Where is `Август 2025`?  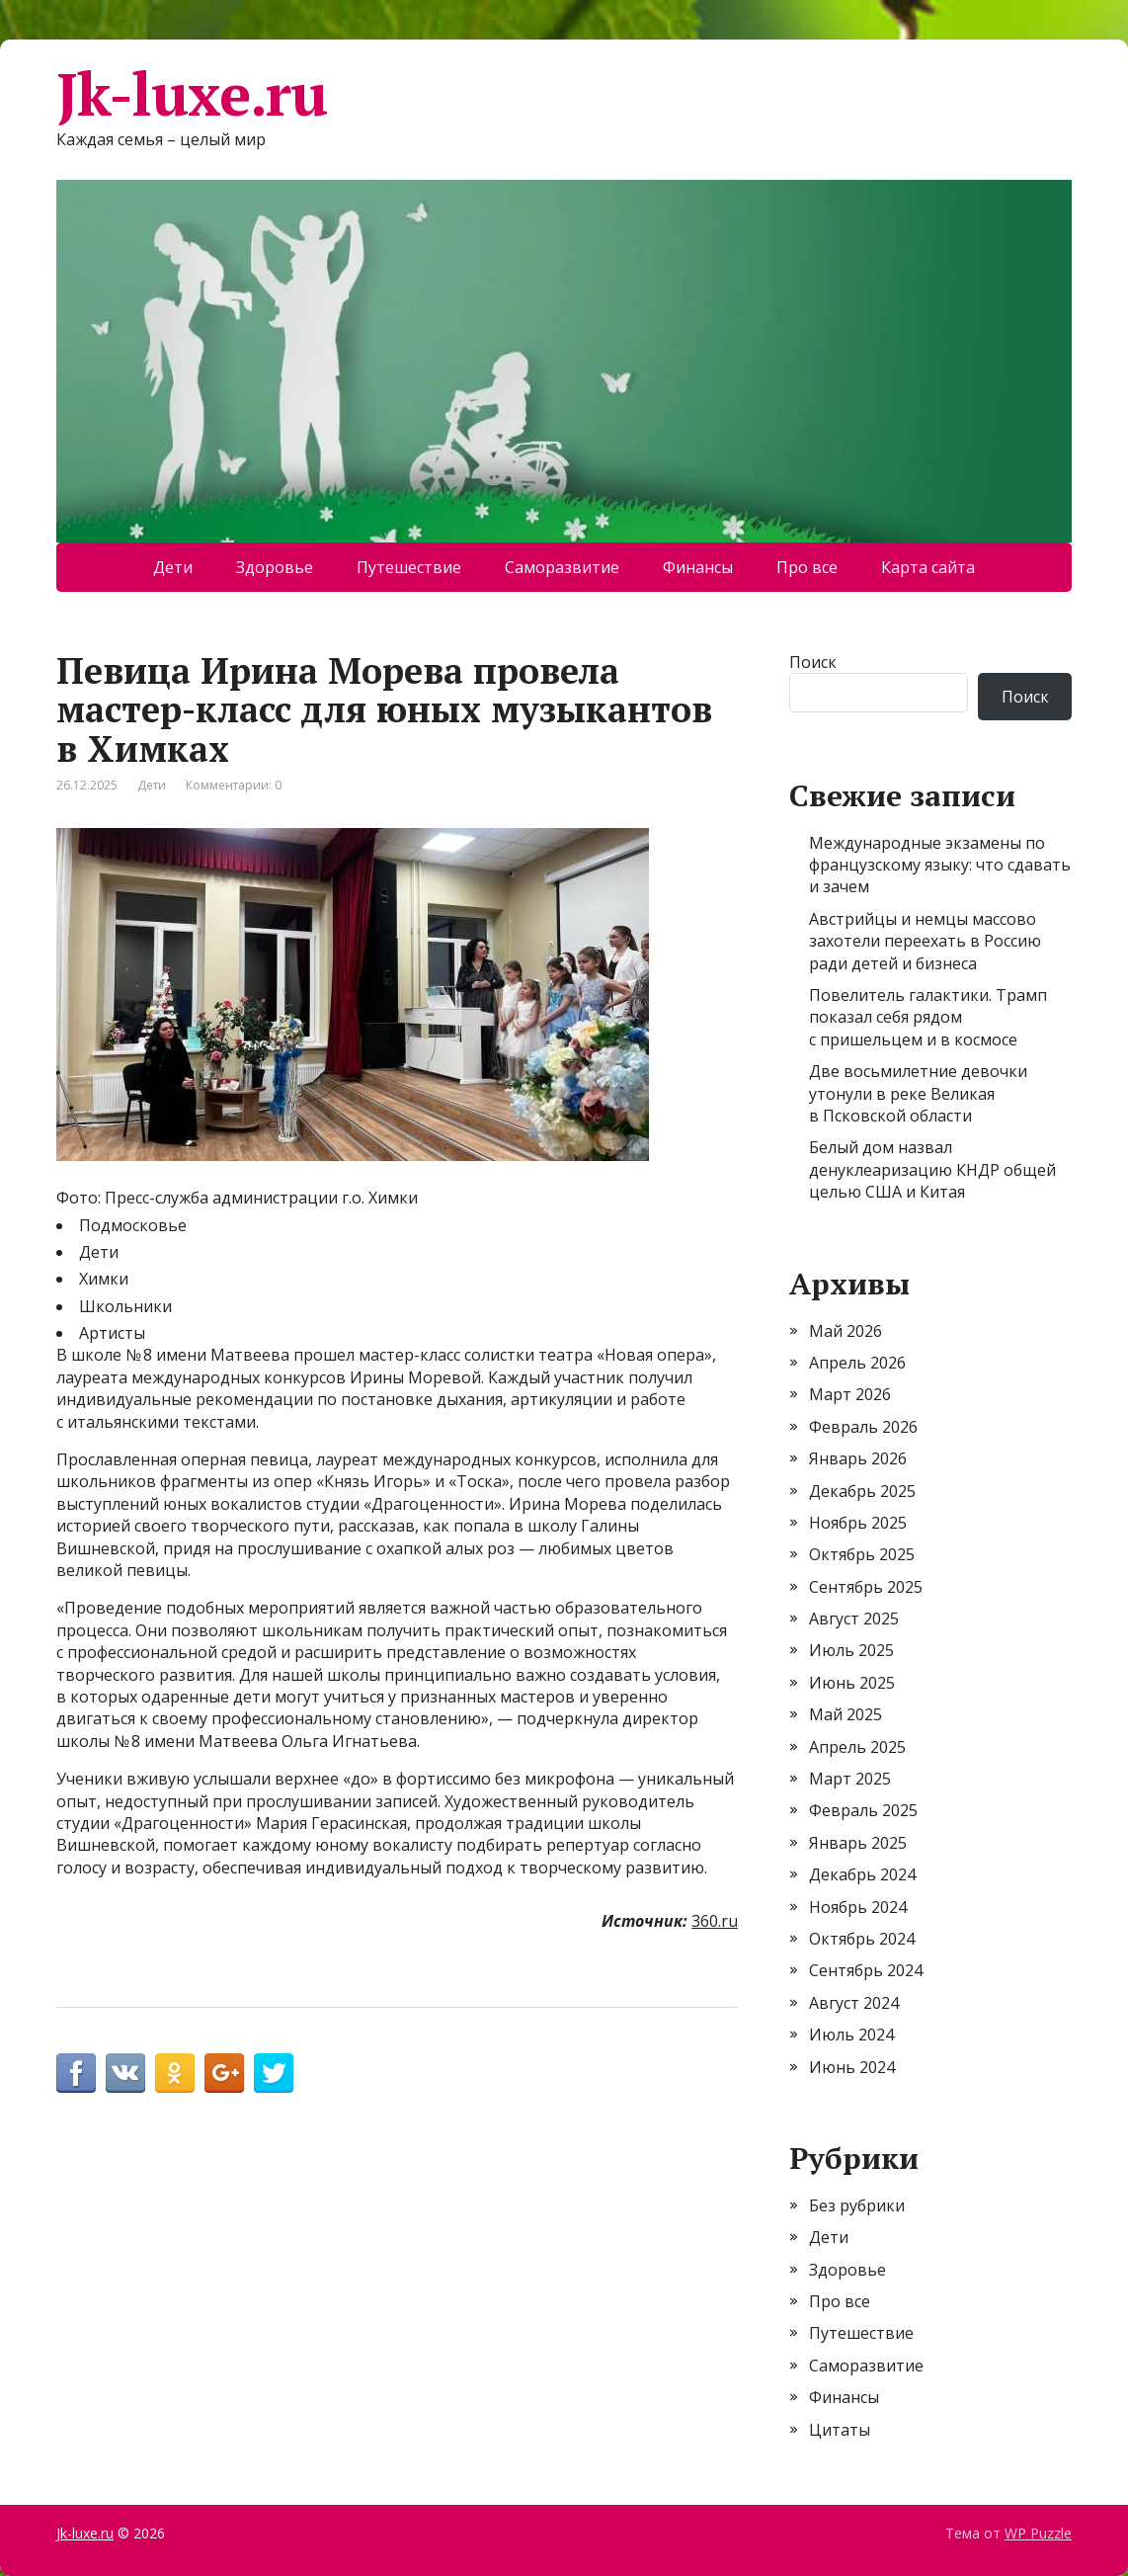 Август 2025 is located at coordinates (854, 1618).